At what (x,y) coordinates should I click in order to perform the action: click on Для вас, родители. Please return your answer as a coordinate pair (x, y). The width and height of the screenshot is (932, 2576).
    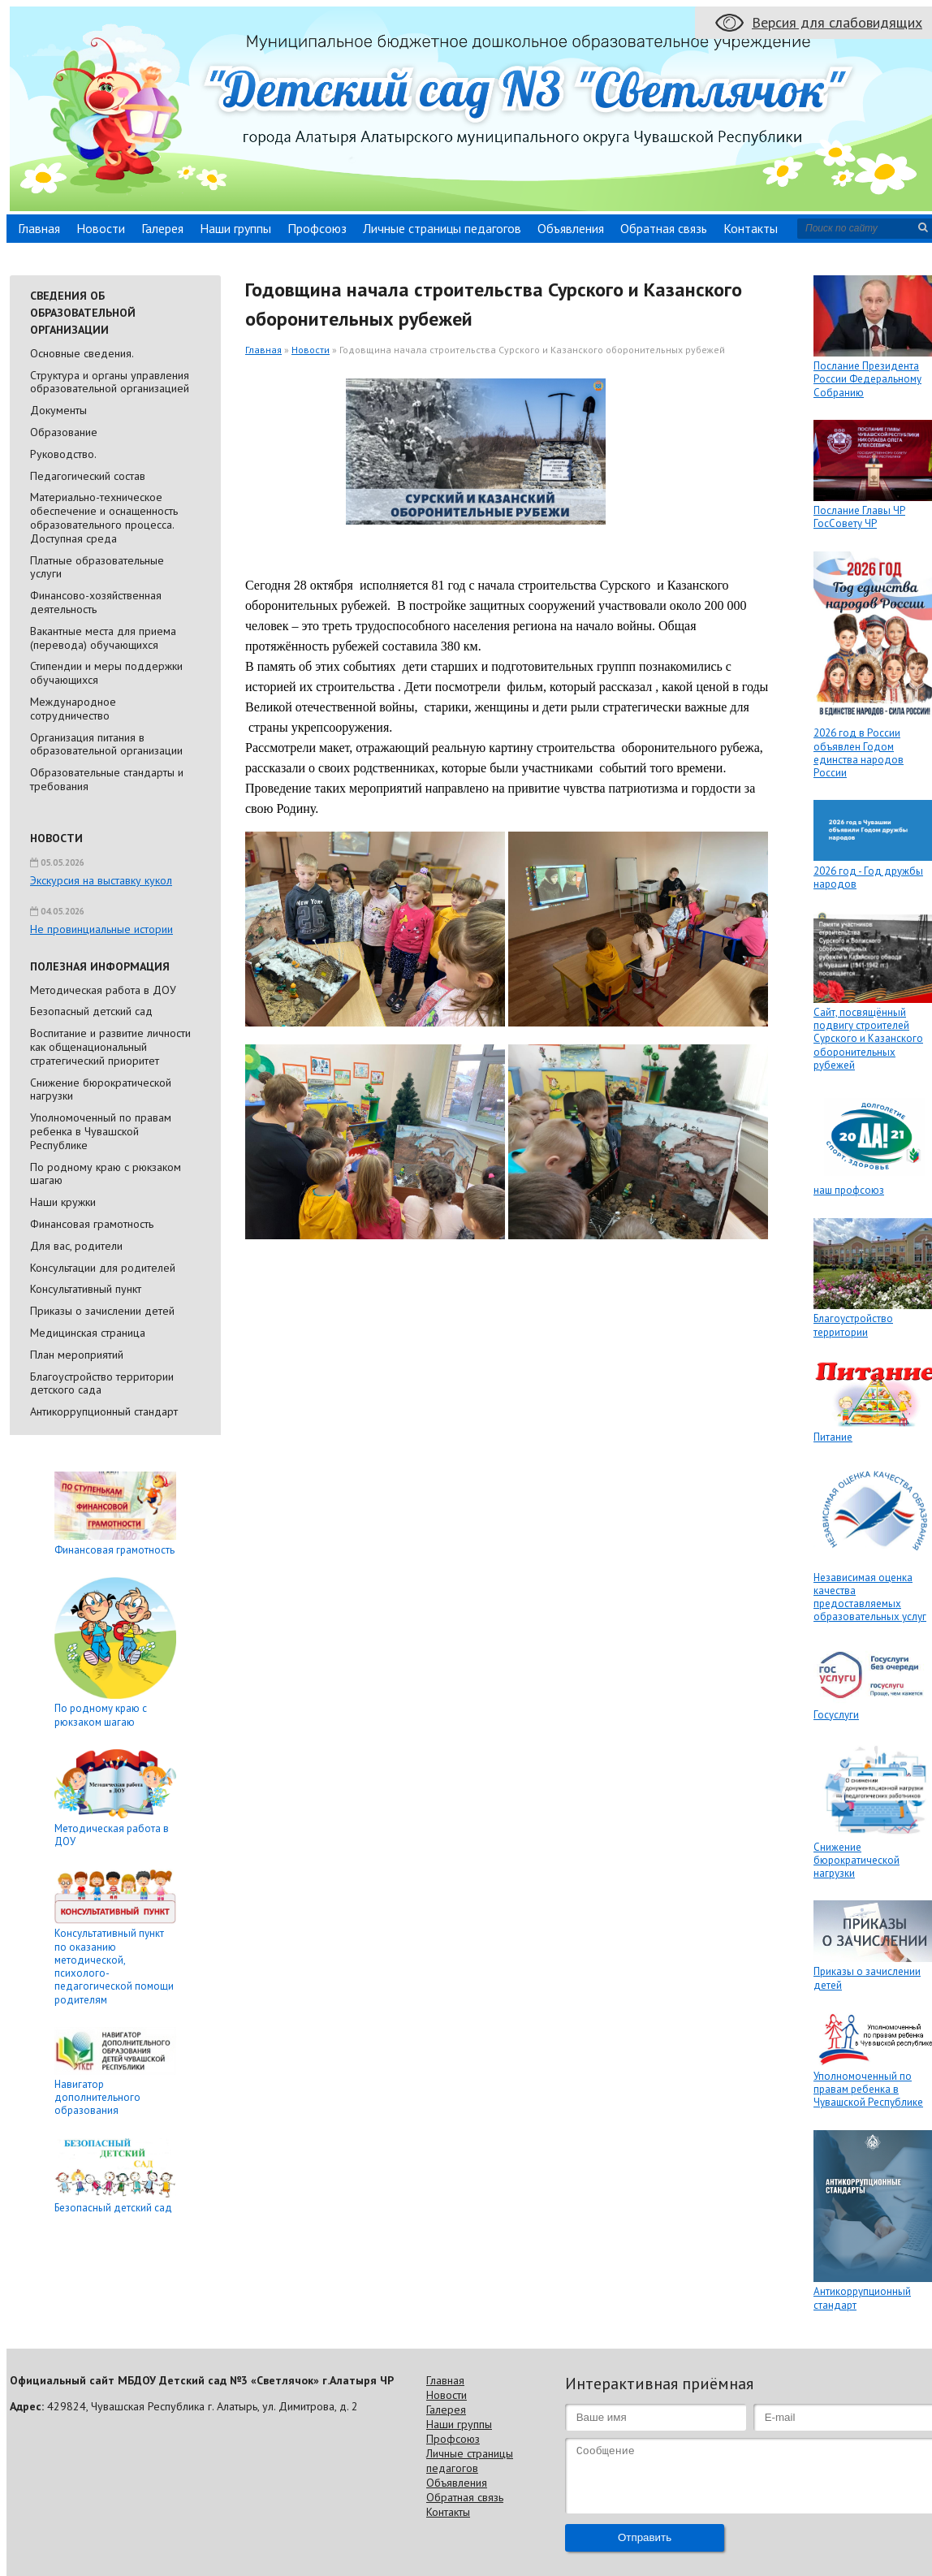
    Looking at the image, I should click on (76, 1245).